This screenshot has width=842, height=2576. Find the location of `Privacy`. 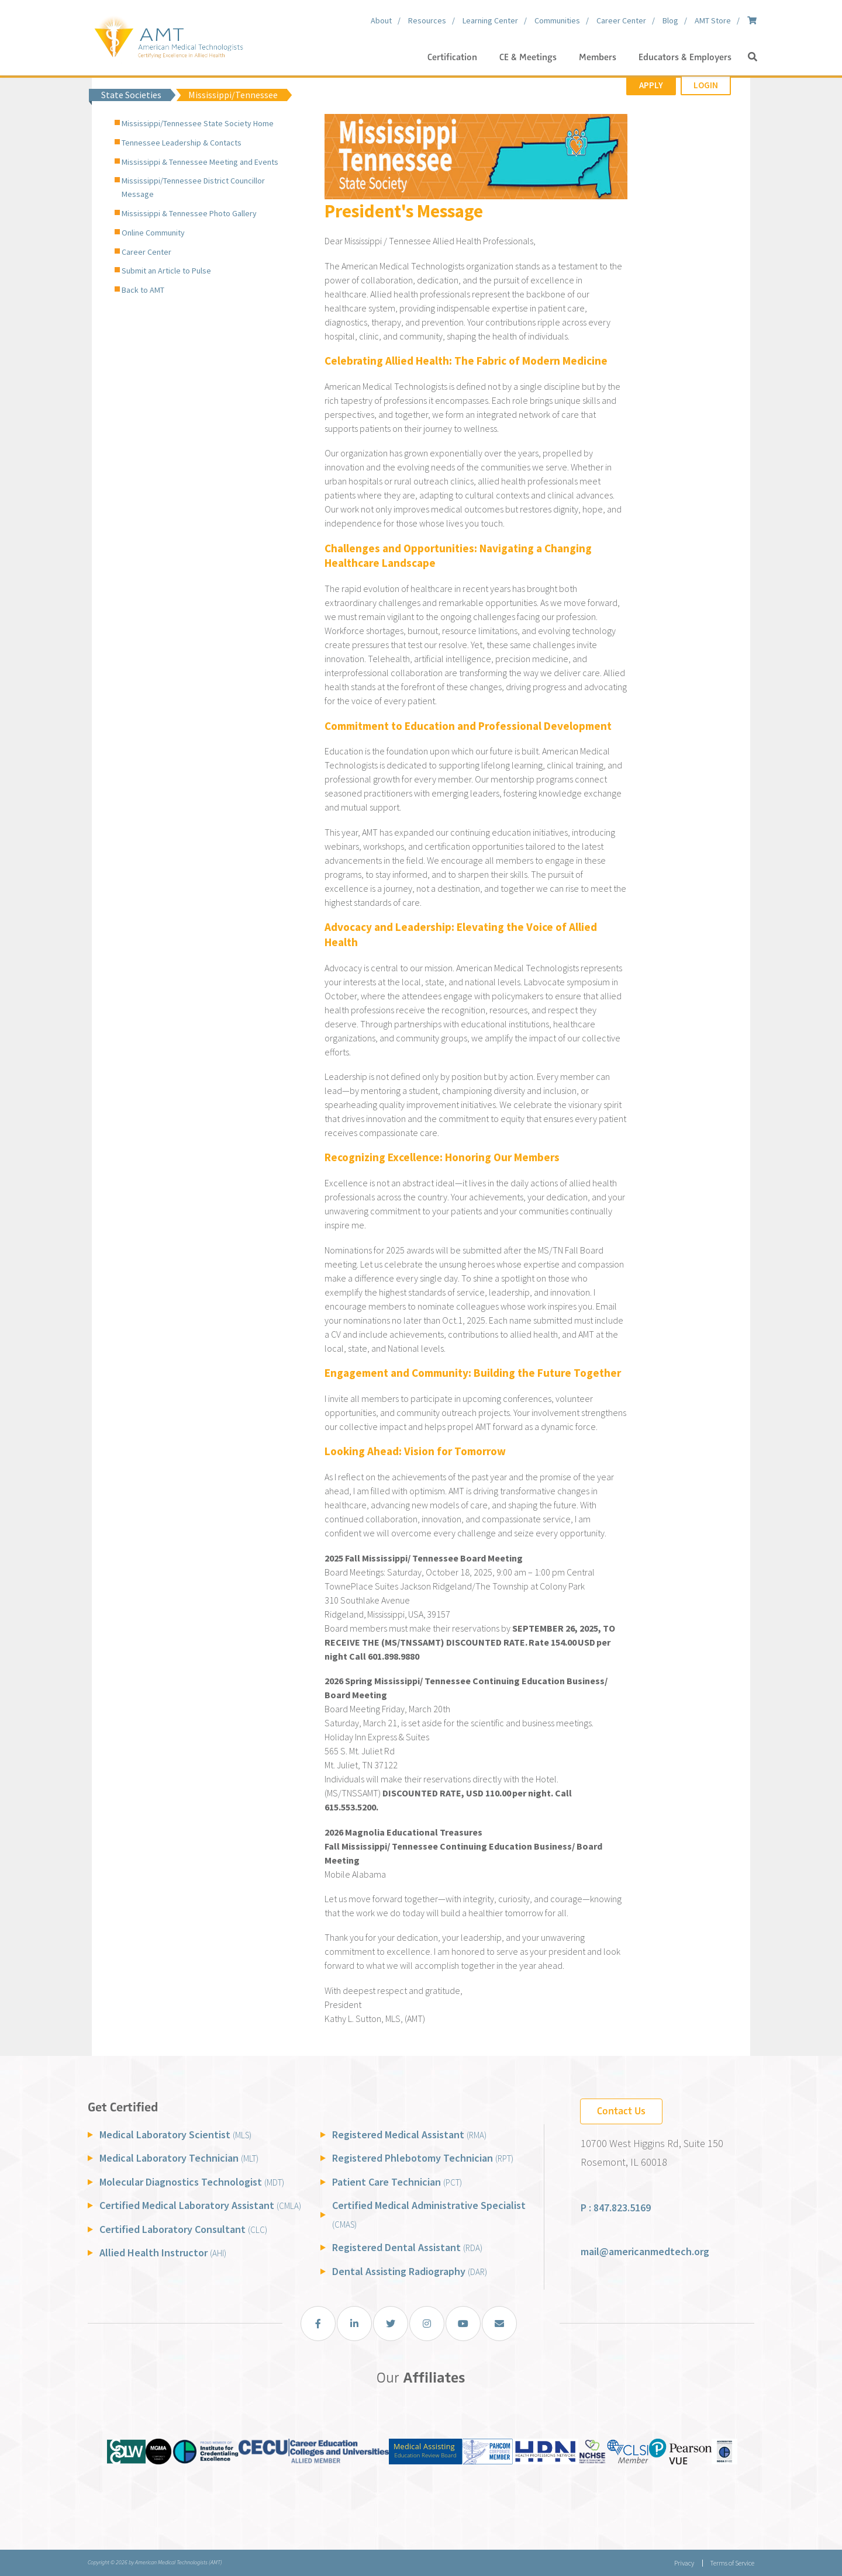

Privacy is located at coordinates (684, 2562).